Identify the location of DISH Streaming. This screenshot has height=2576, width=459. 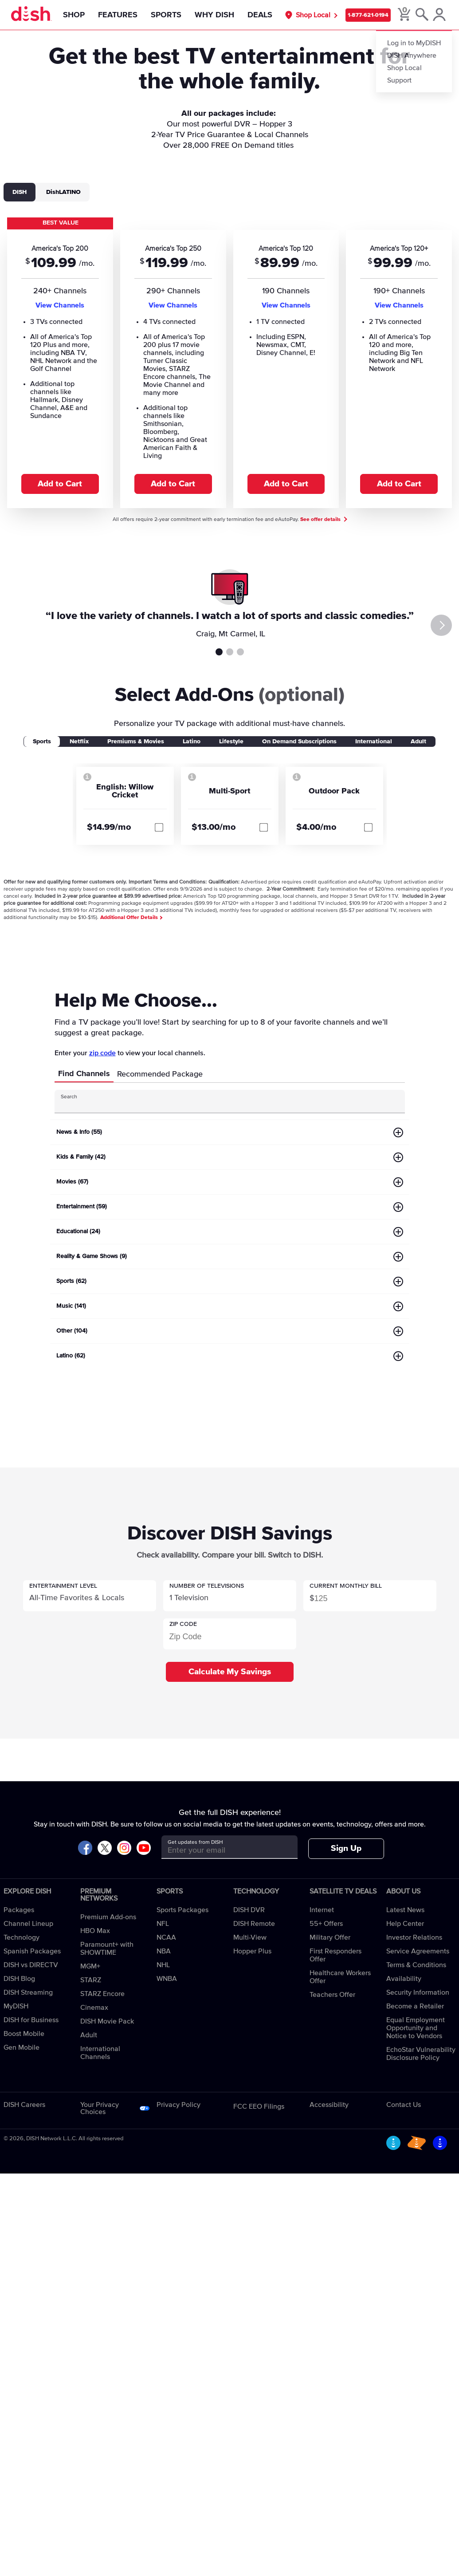
(28, 1992).